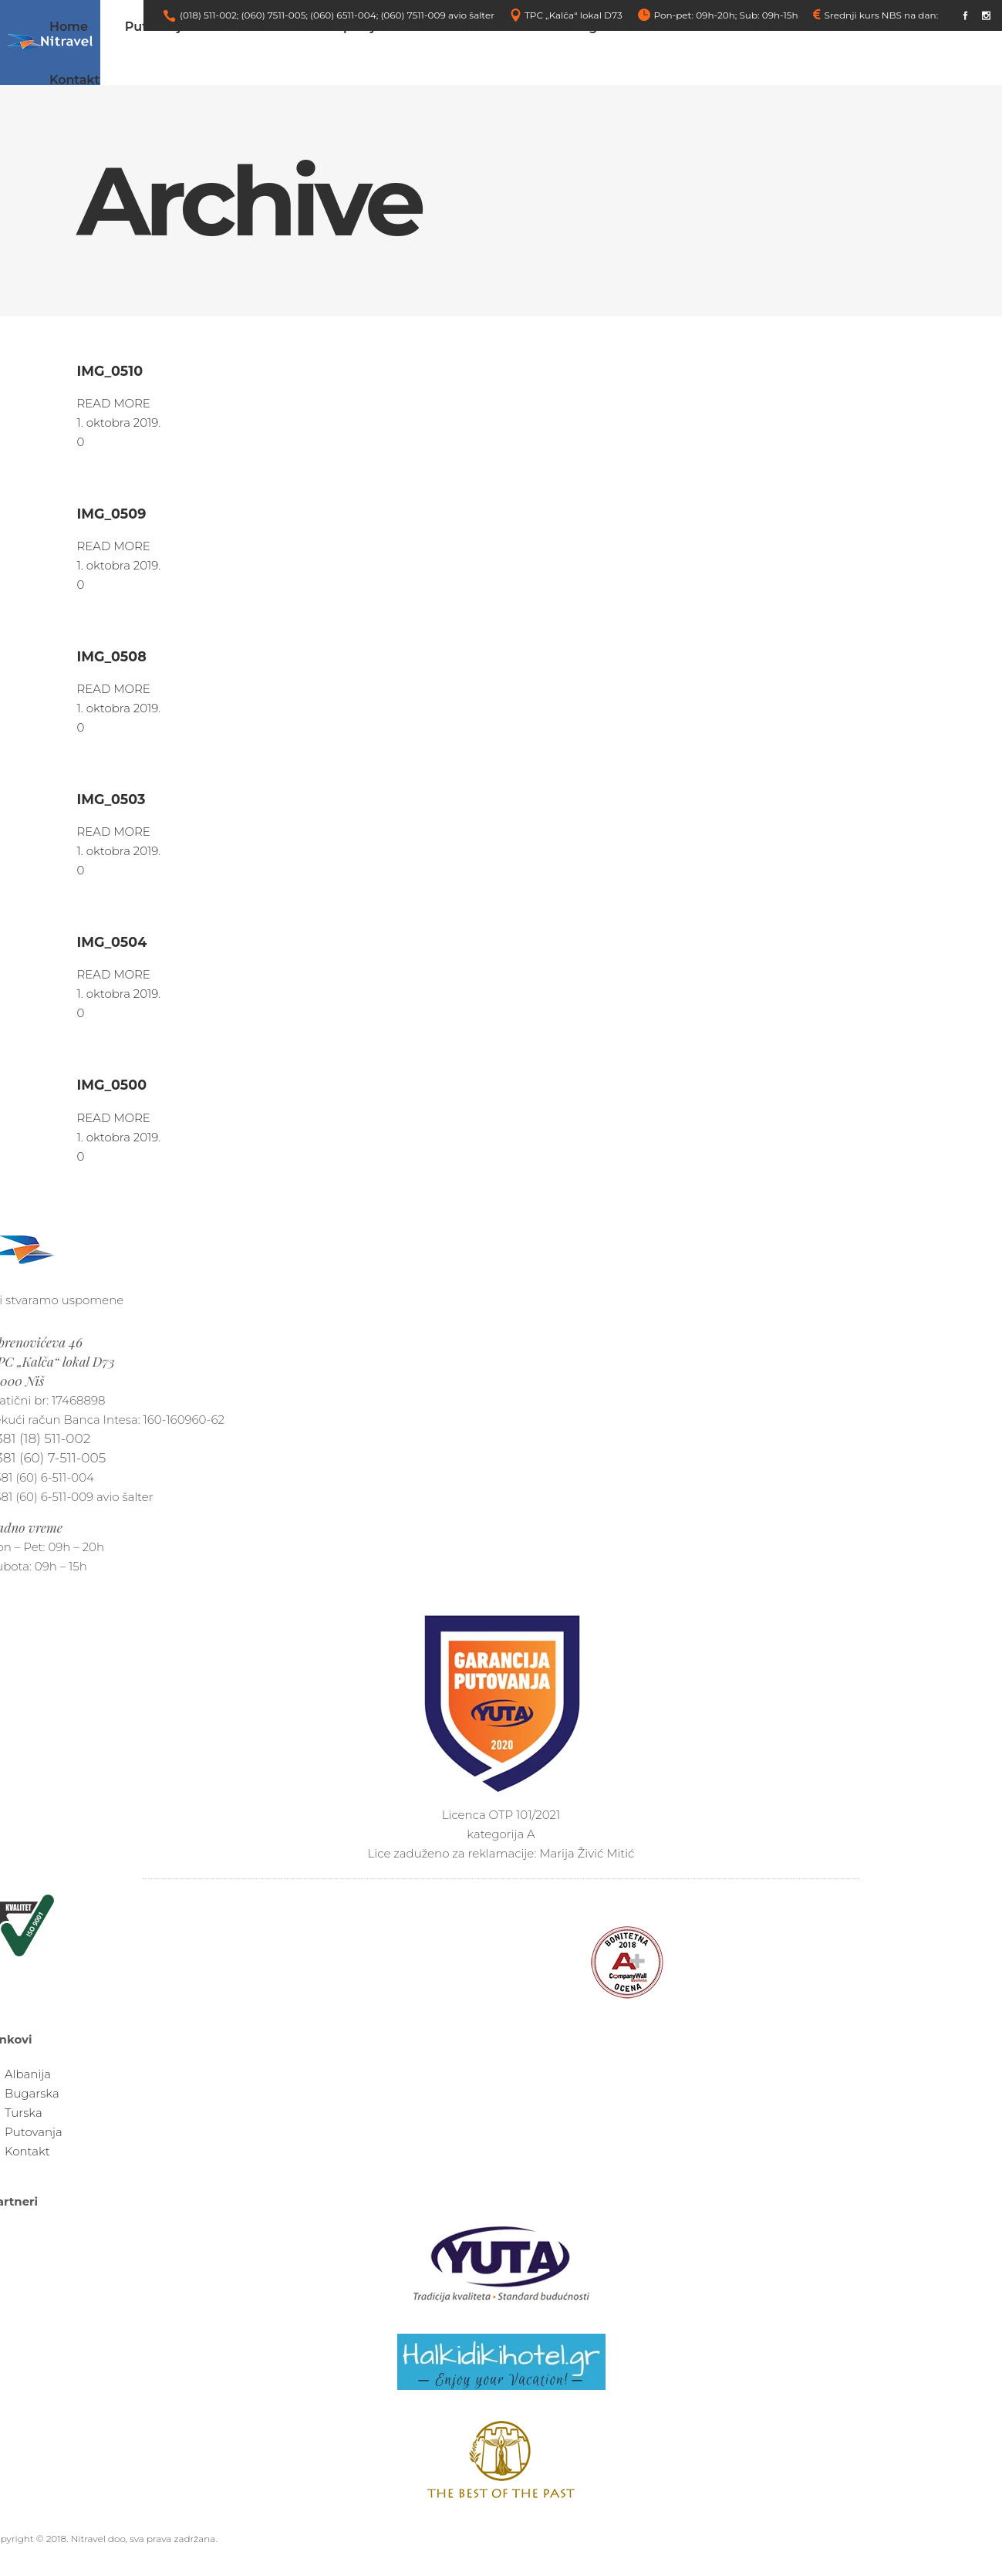  What do you see at coordinates (32, 2093) in the screenshot?
I see `Bugarska` at bounding box center [32, 2093].